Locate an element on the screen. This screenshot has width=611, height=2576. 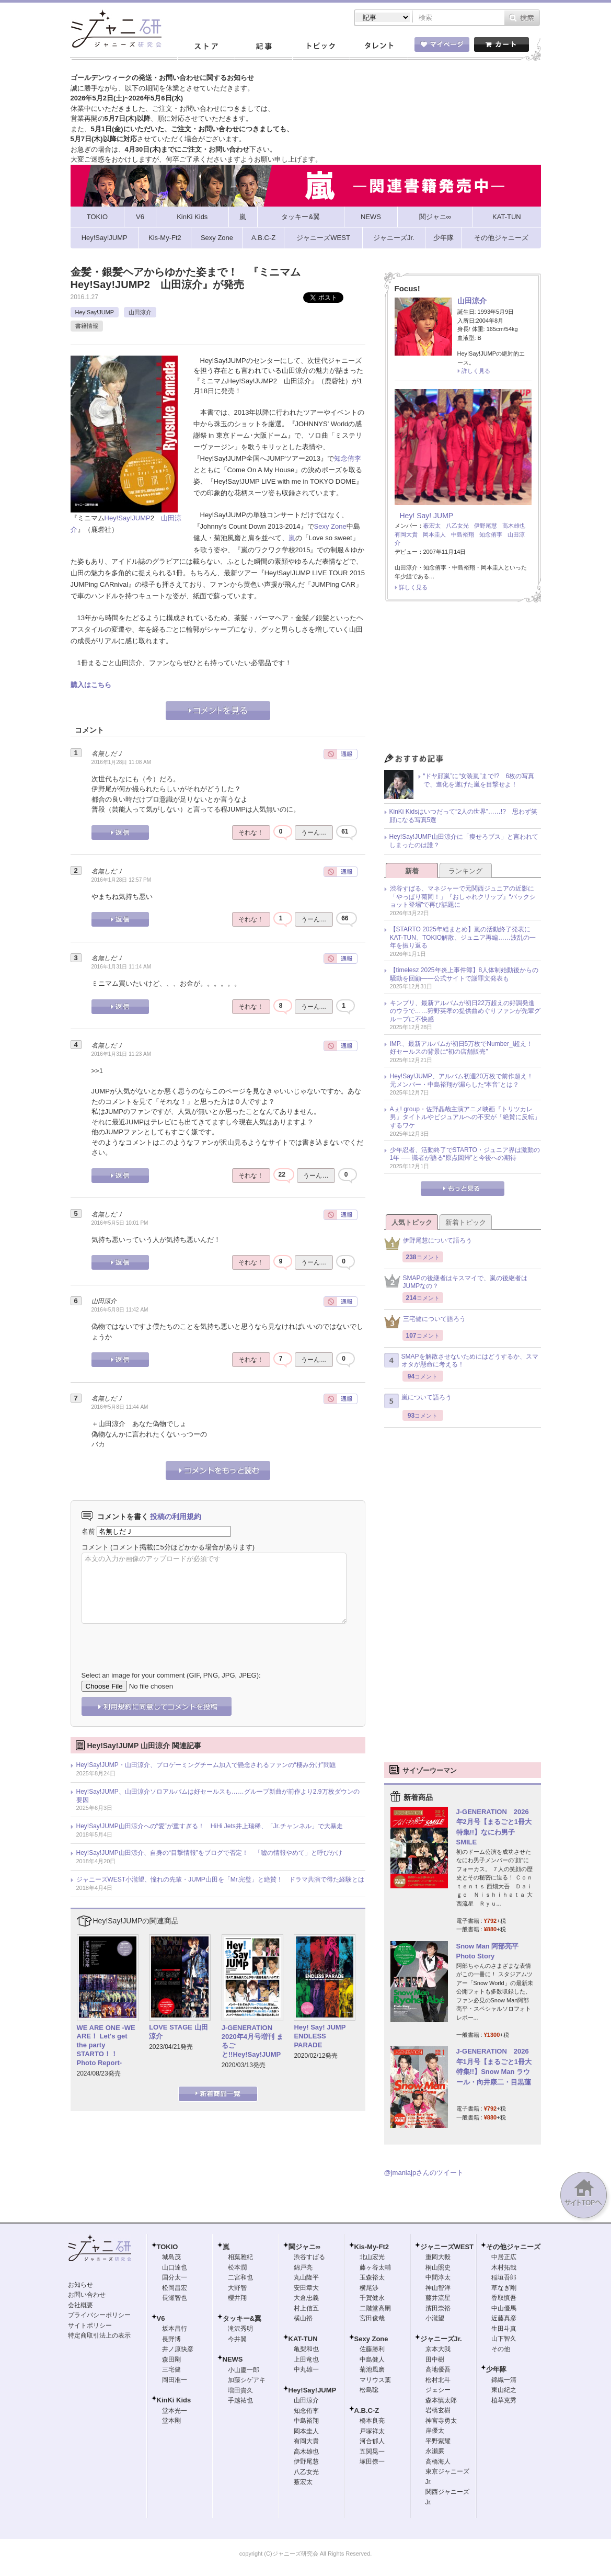
マリウス葉 is located at coordinates (375, 2380).